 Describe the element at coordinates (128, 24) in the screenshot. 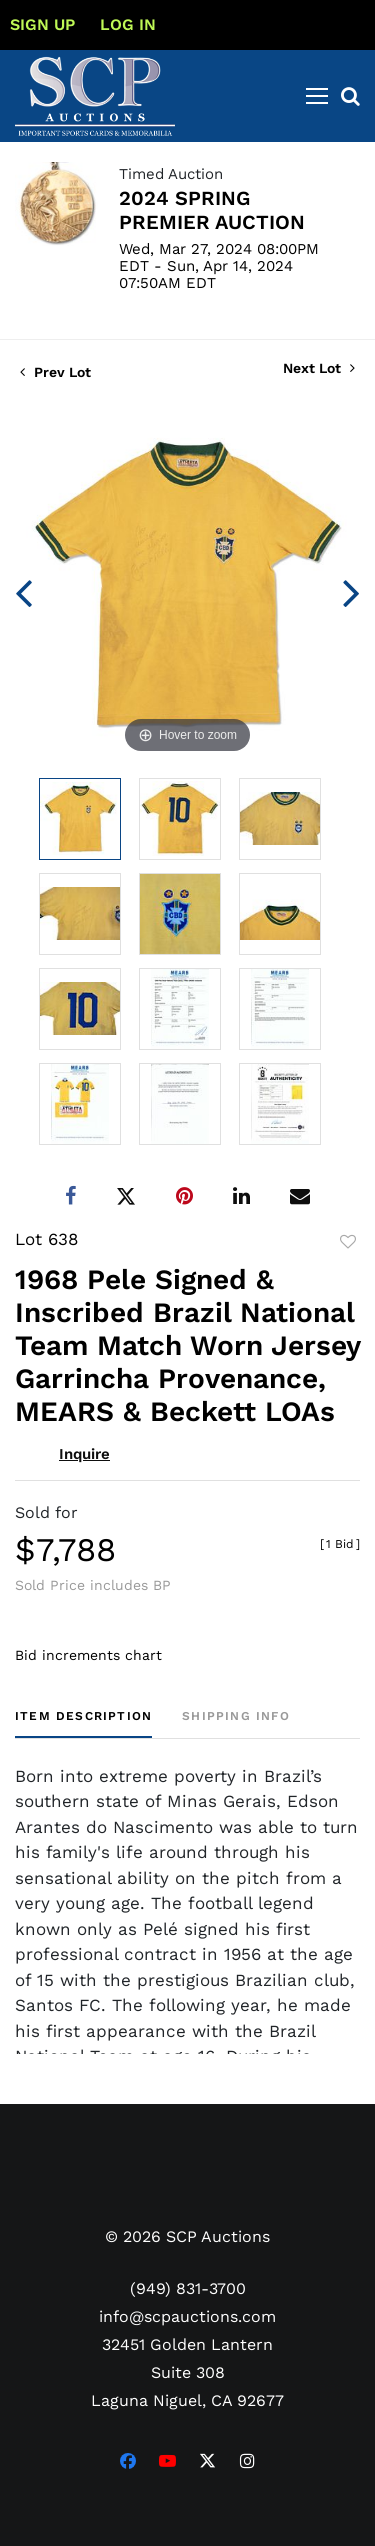

I see `Log In` at that location.